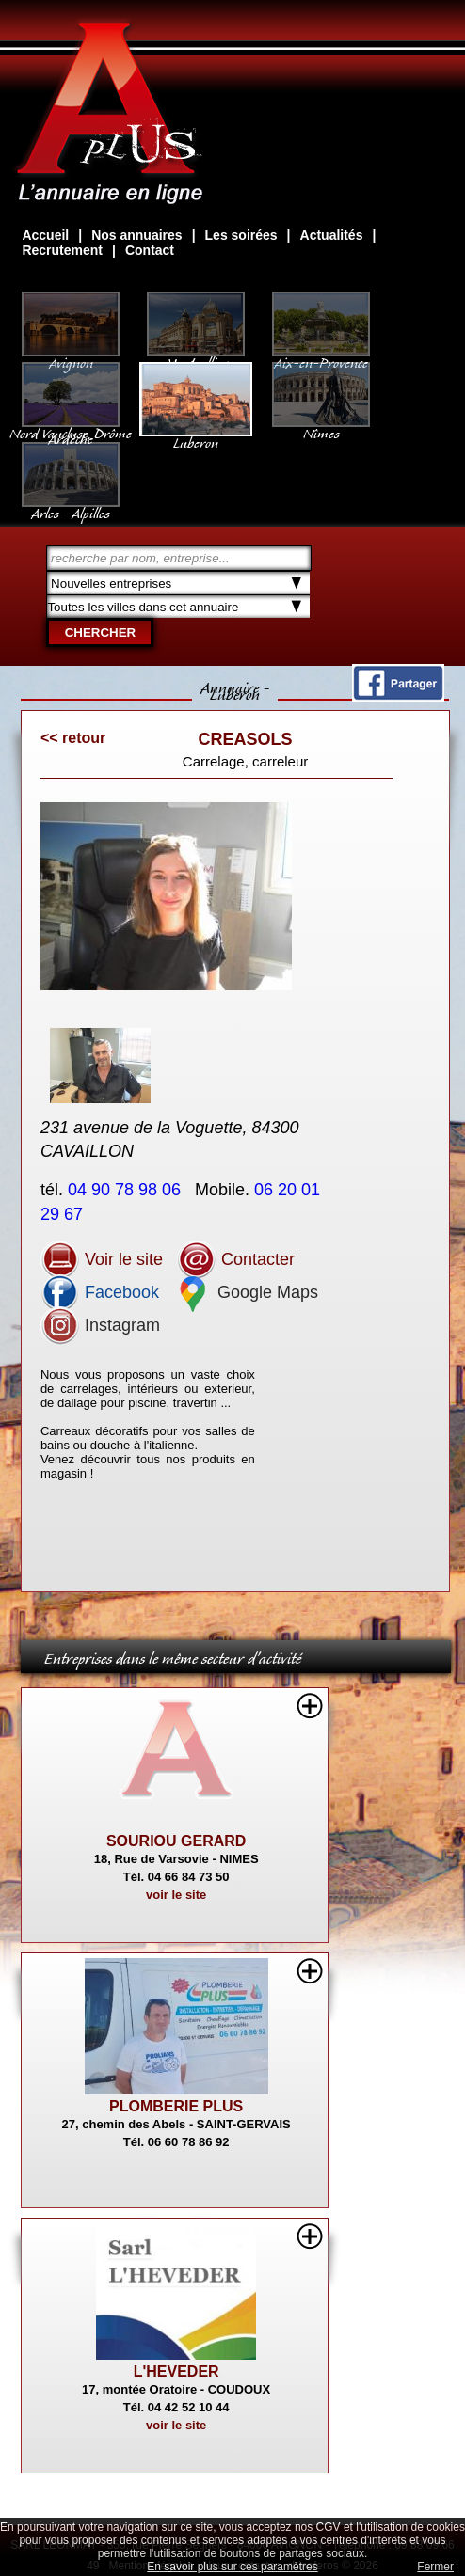 This screenshot has width=465, height=2576. Describe the element at coordinates (176, 2371) in the screenshot. I see `L'HEVEDER` at that location.